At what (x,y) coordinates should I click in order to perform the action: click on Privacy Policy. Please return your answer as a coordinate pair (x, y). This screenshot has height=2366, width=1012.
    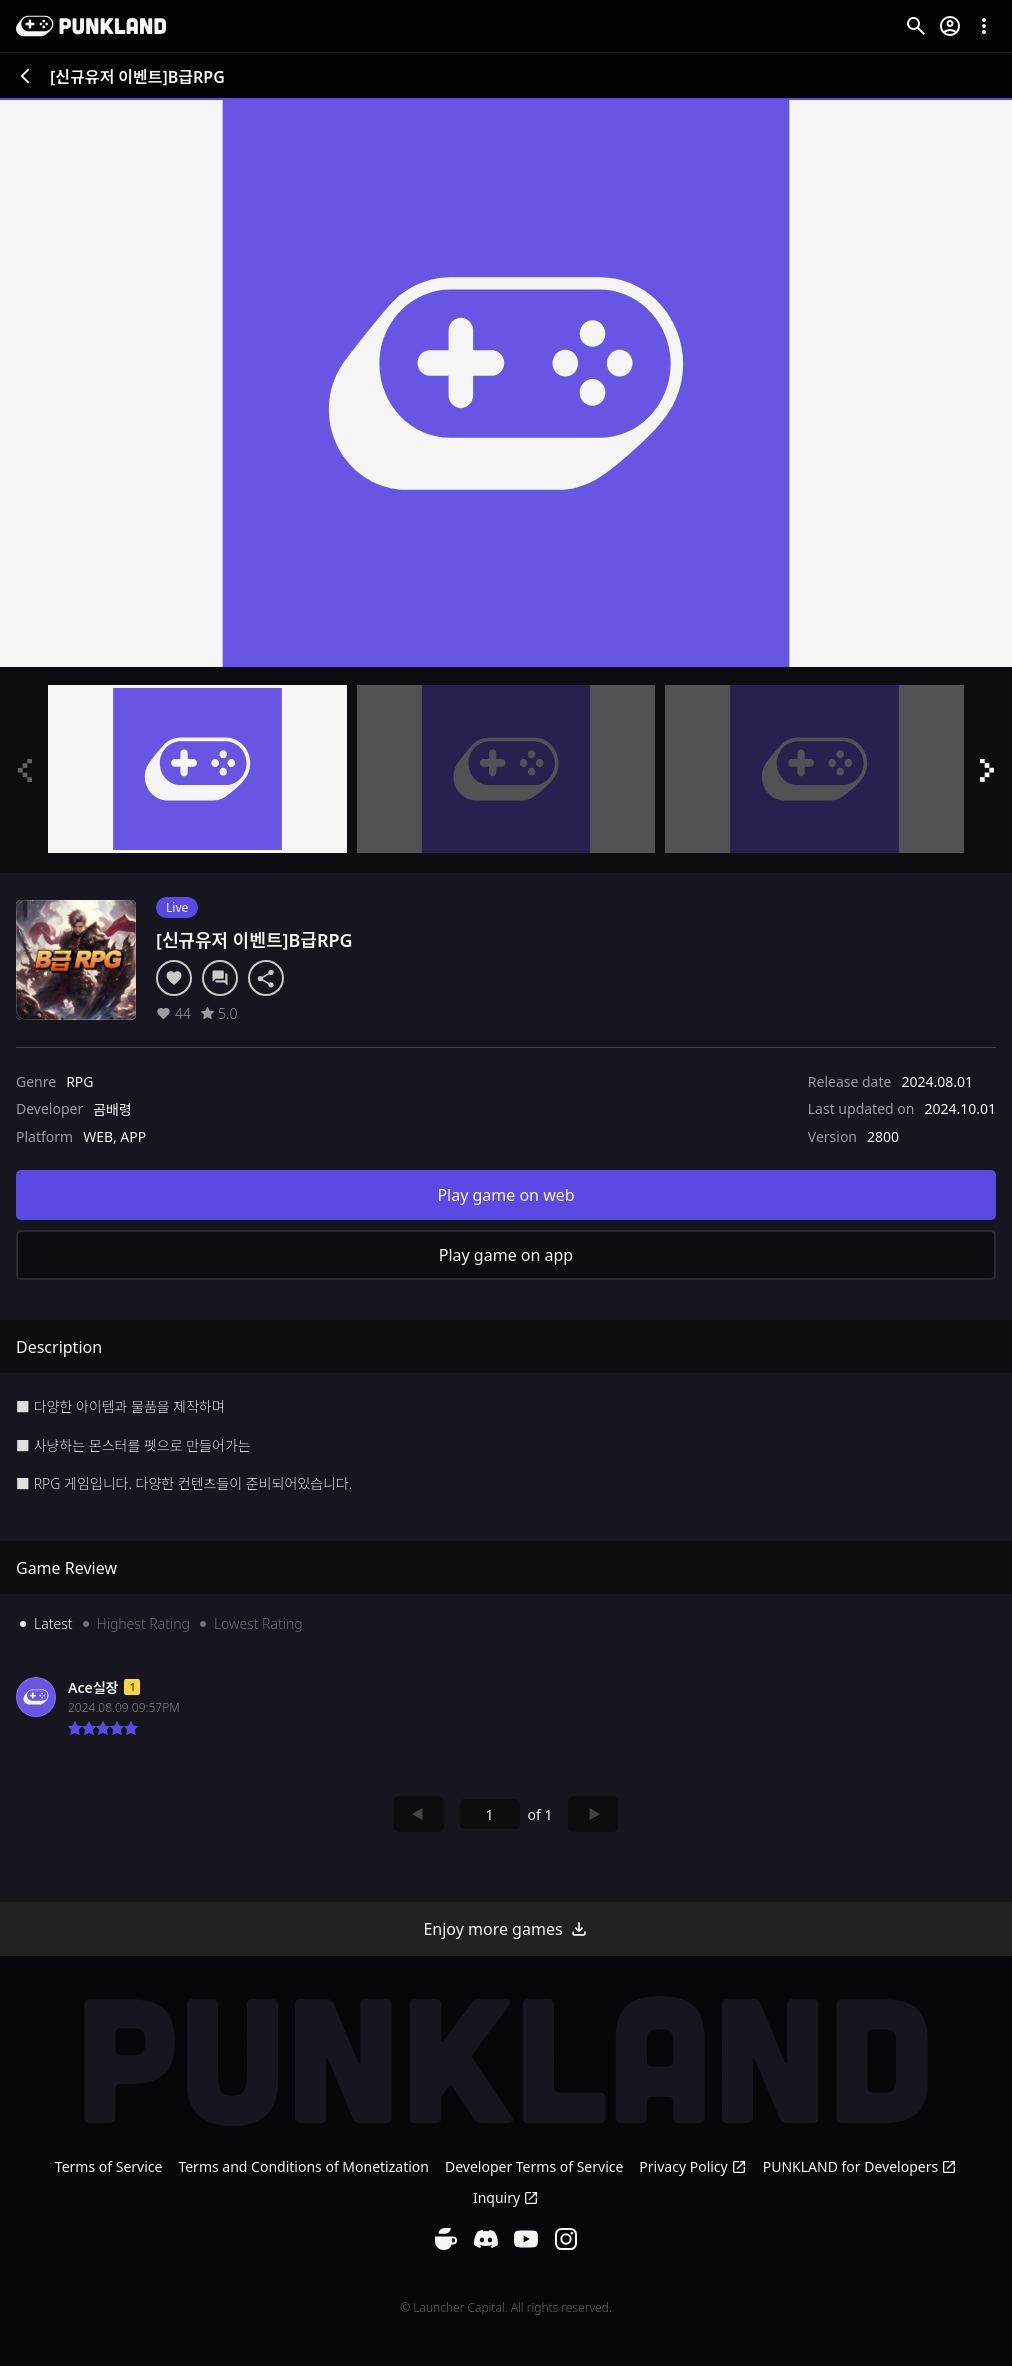
    Looking at the image, I should click on (692, 2166).